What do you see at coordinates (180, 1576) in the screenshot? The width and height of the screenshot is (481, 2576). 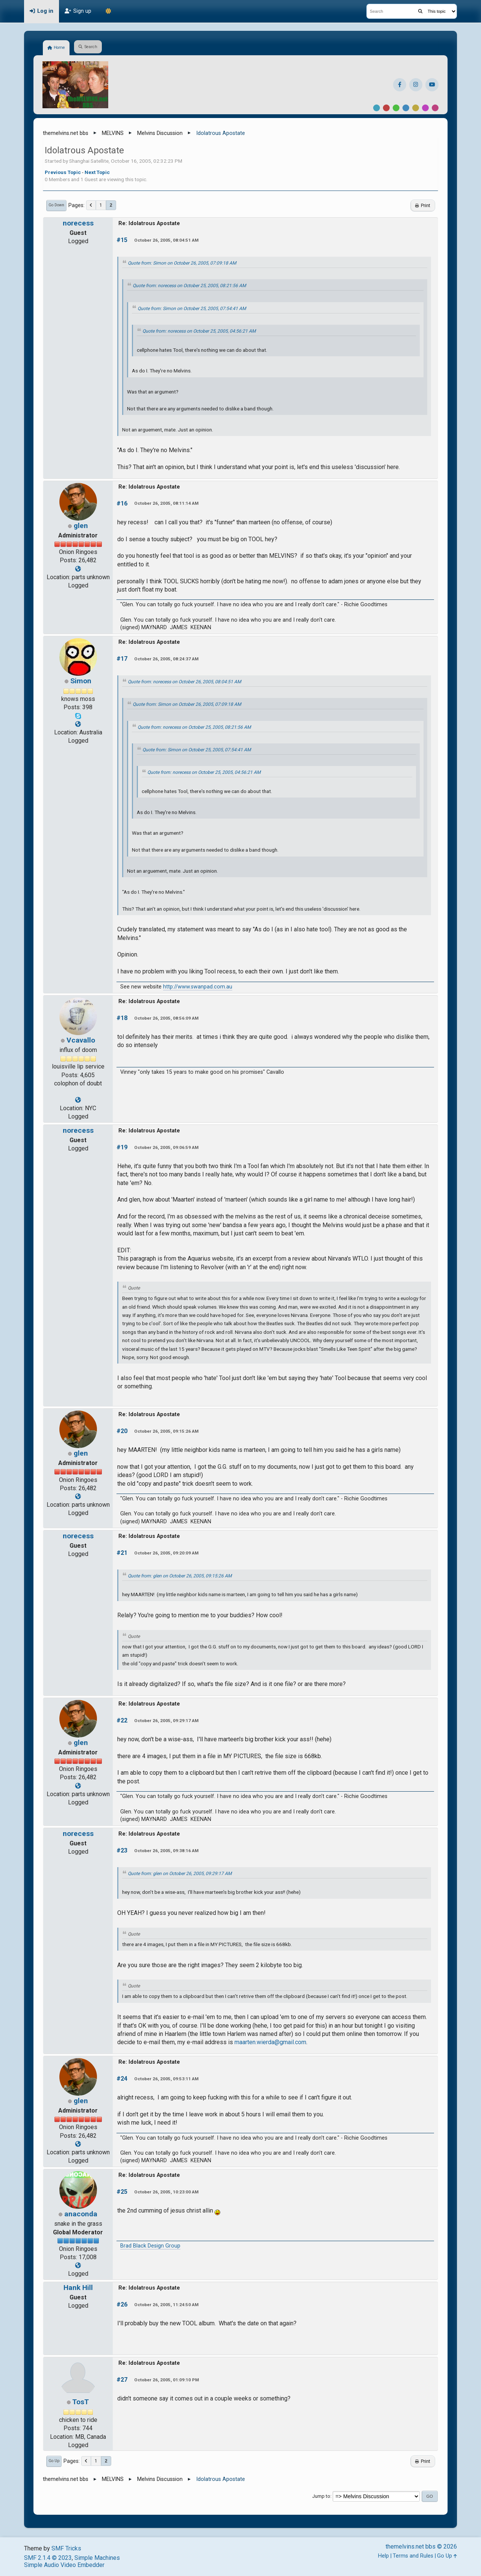 I see `Quote from: glen on October 26, 2005, 09:15:26 AM` at bounding box center [180, 1576].